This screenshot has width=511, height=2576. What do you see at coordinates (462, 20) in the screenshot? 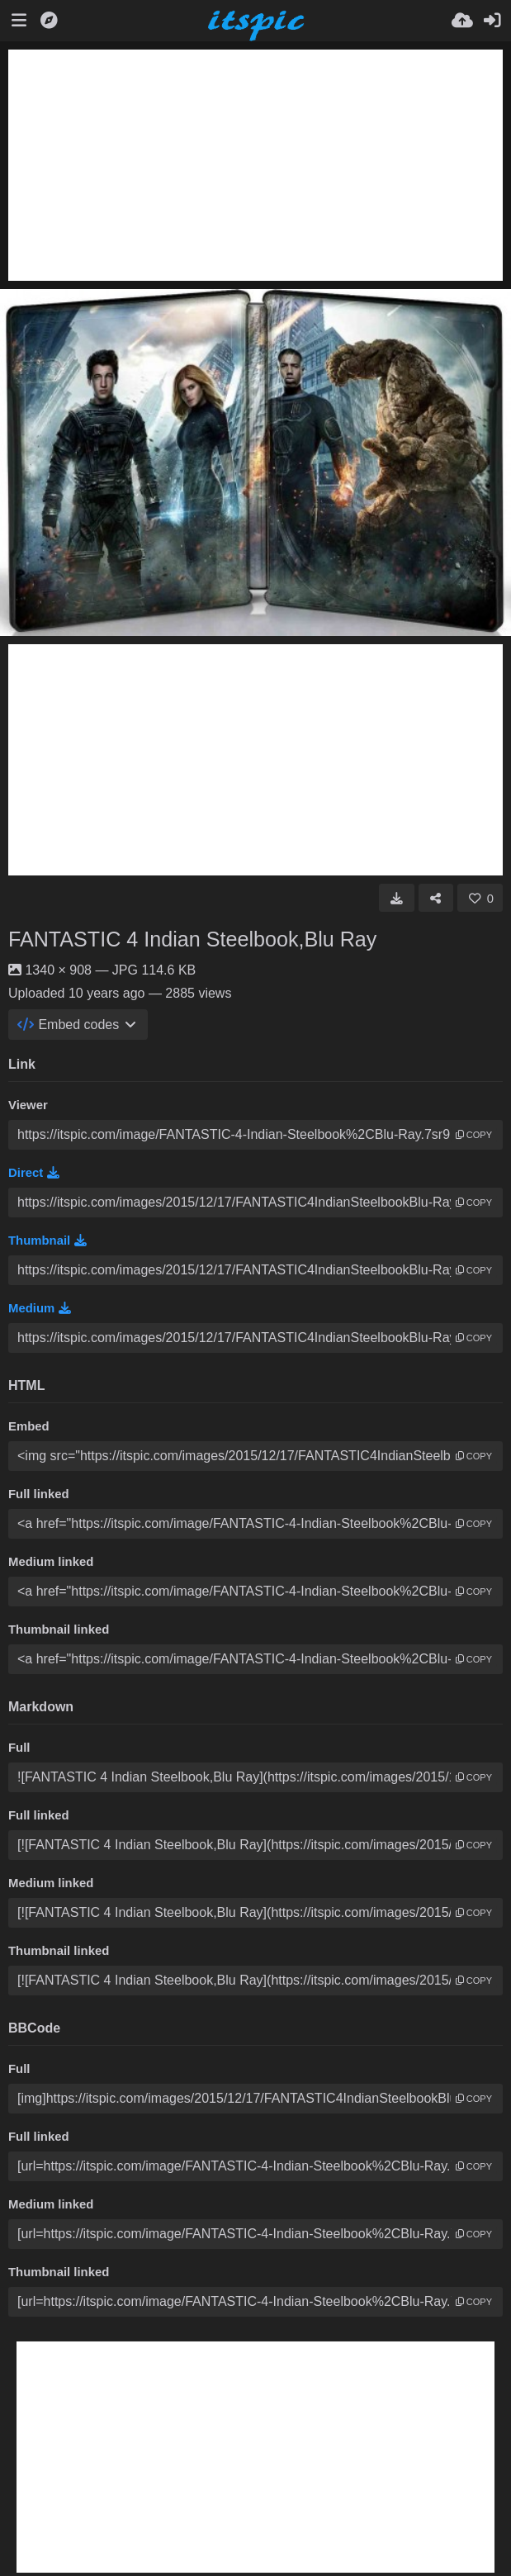
I see `[Upload]` at bounding box center [462, 20].